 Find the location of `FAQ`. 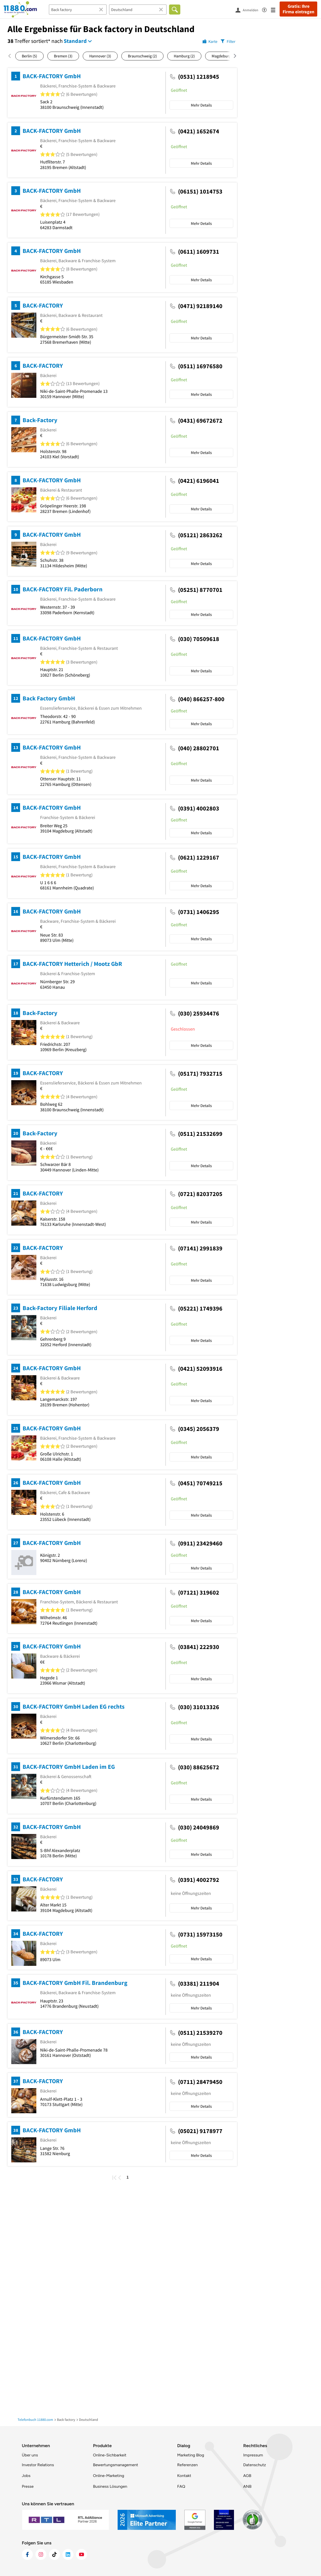

FAQ is located at coordinates (181, 2486).